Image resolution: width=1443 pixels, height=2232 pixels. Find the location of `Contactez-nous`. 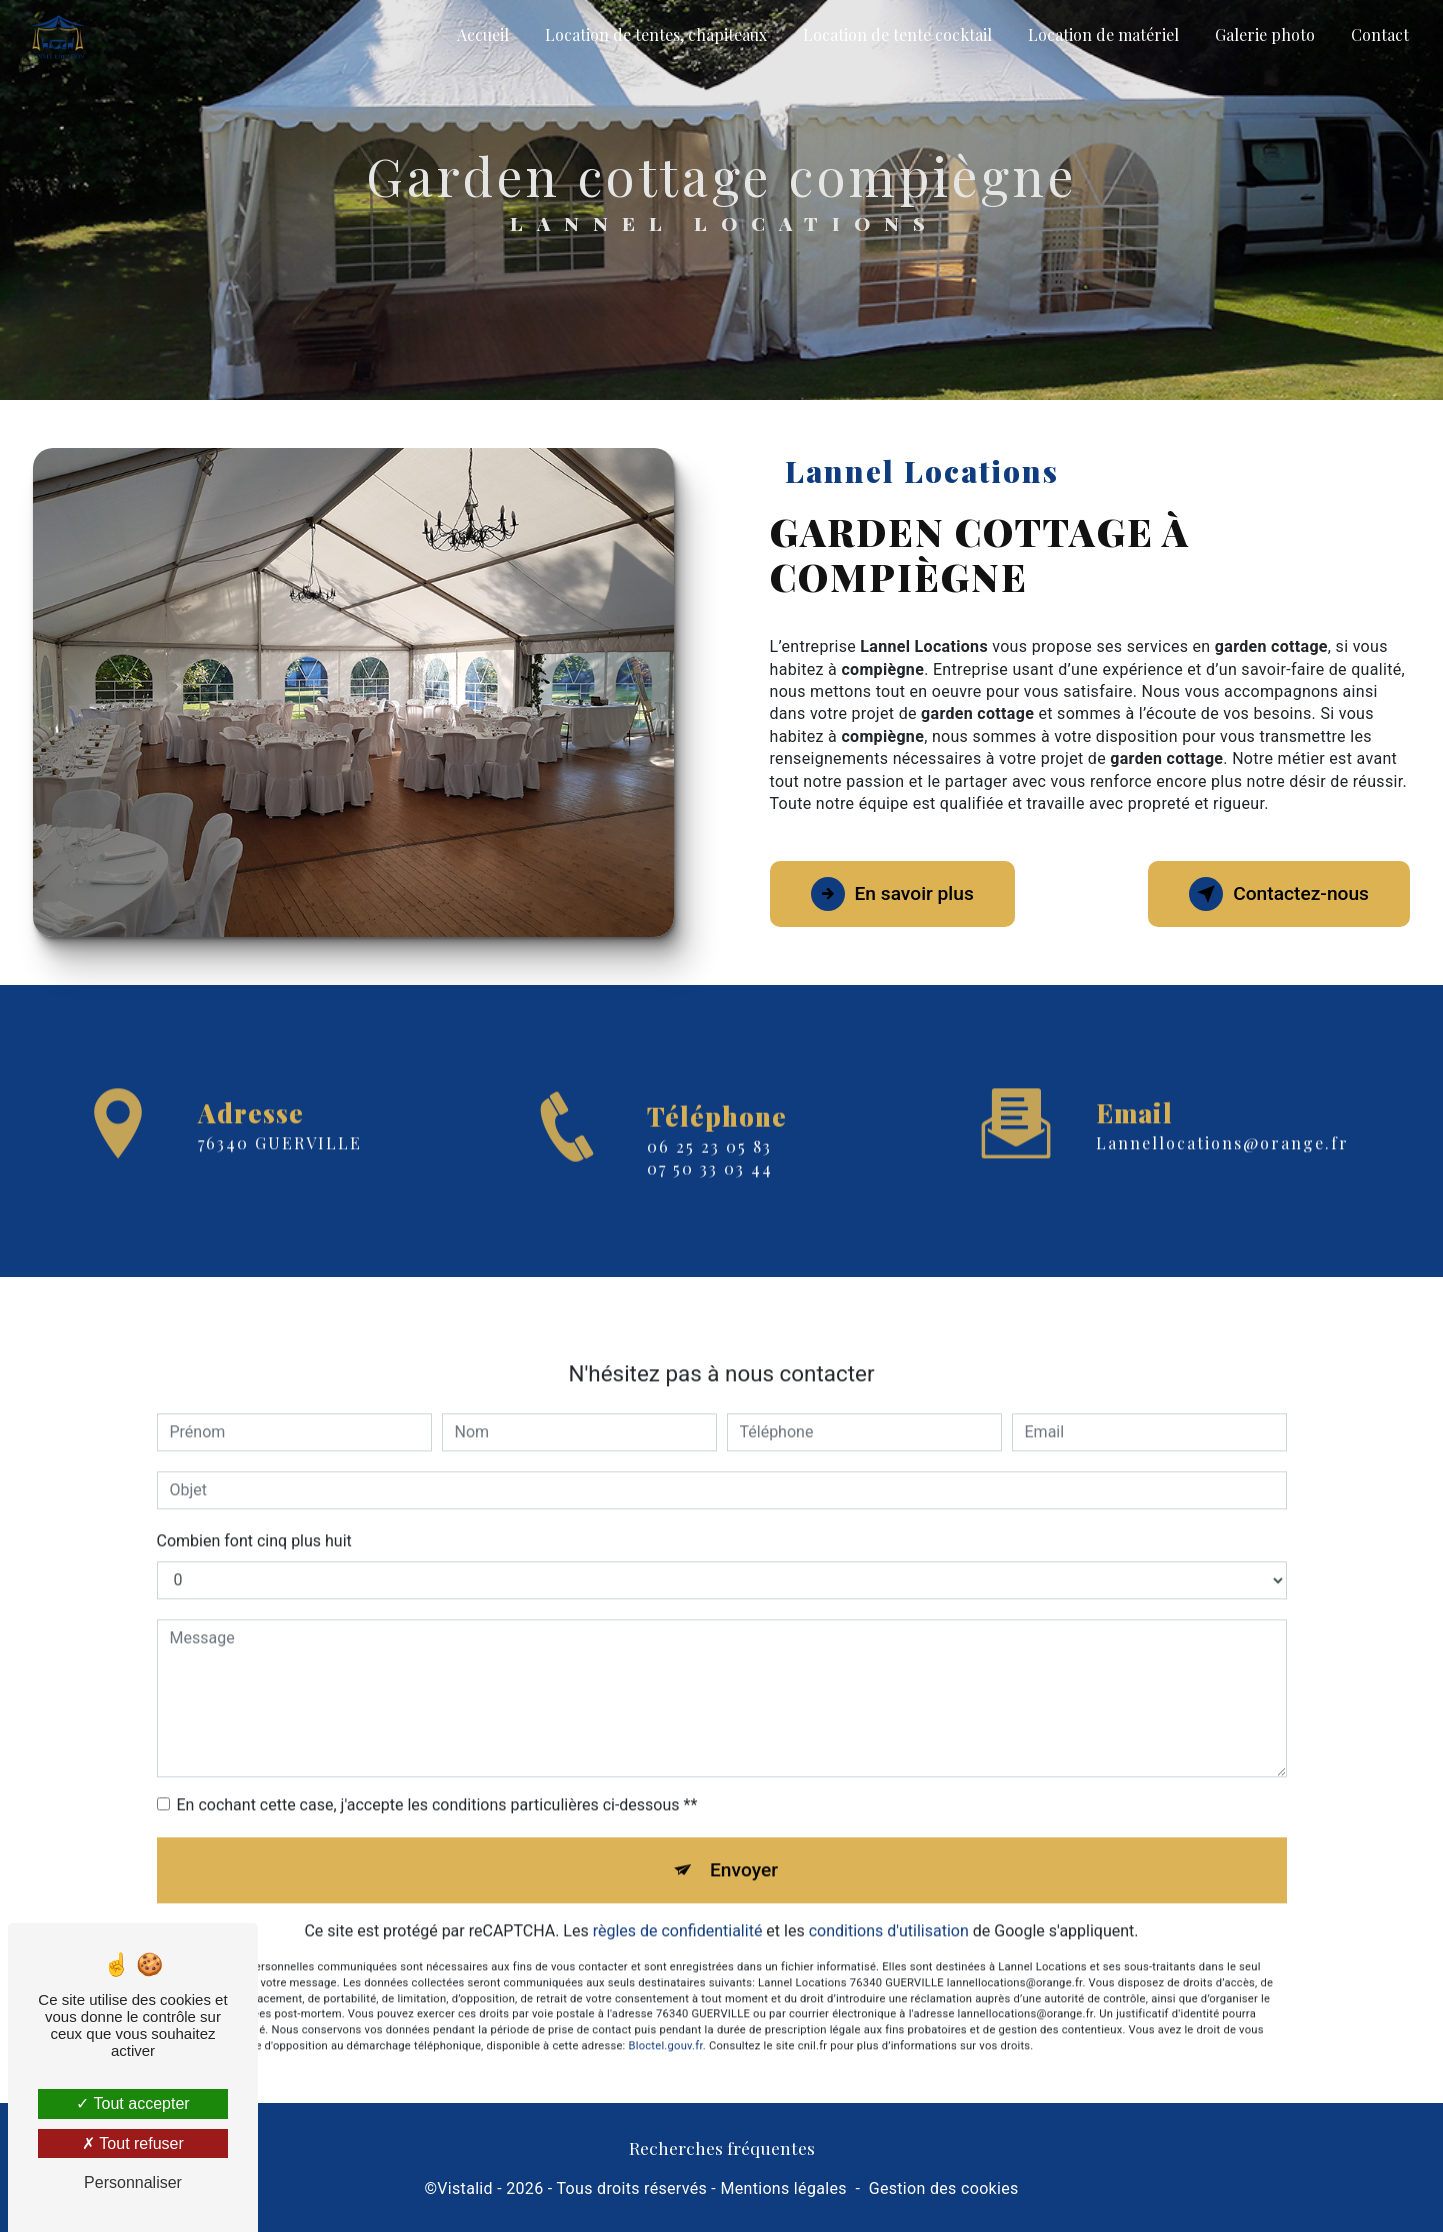

Contactez-nous is located at coordinates (1279, 894).